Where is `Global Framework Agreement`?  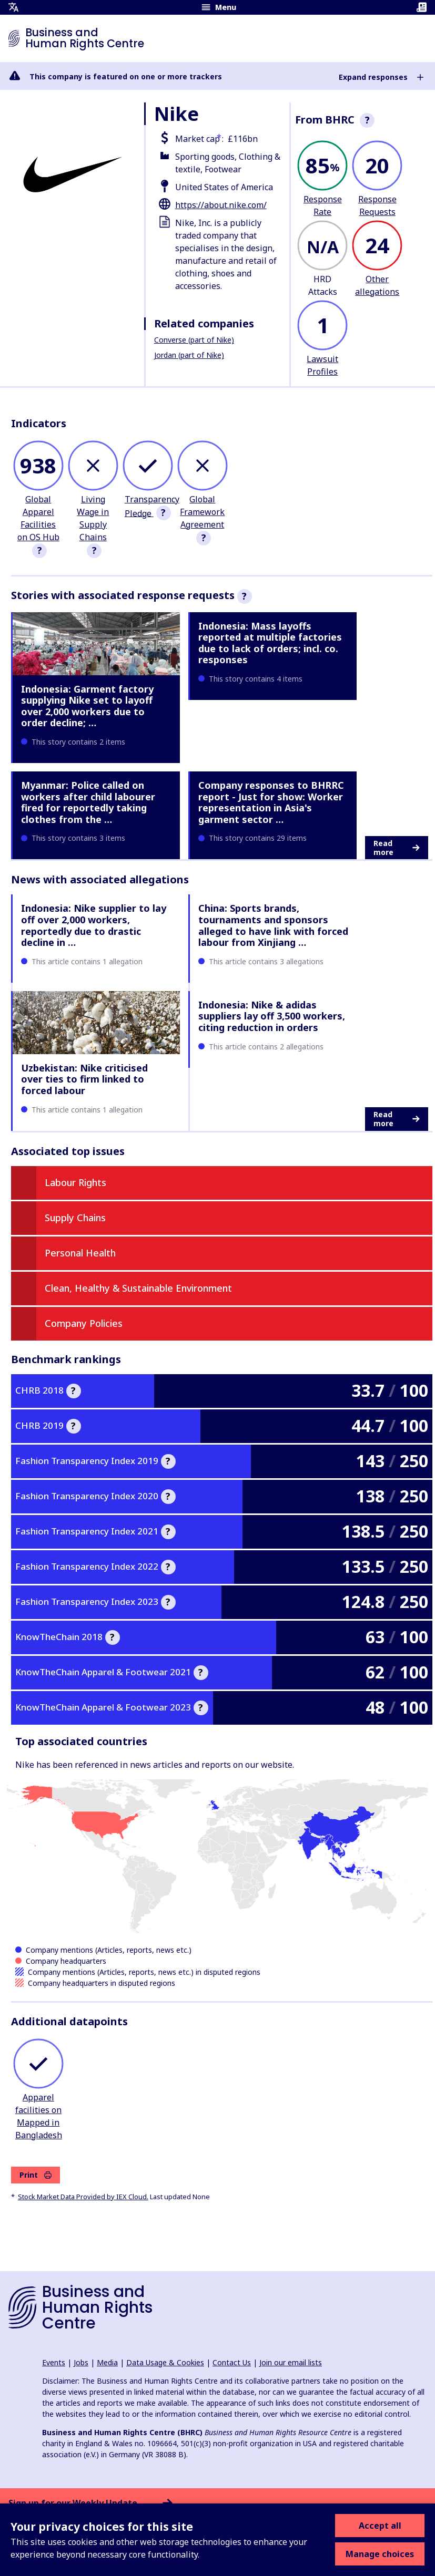 Global Framework Agreement is located at coordinates (202, 511).